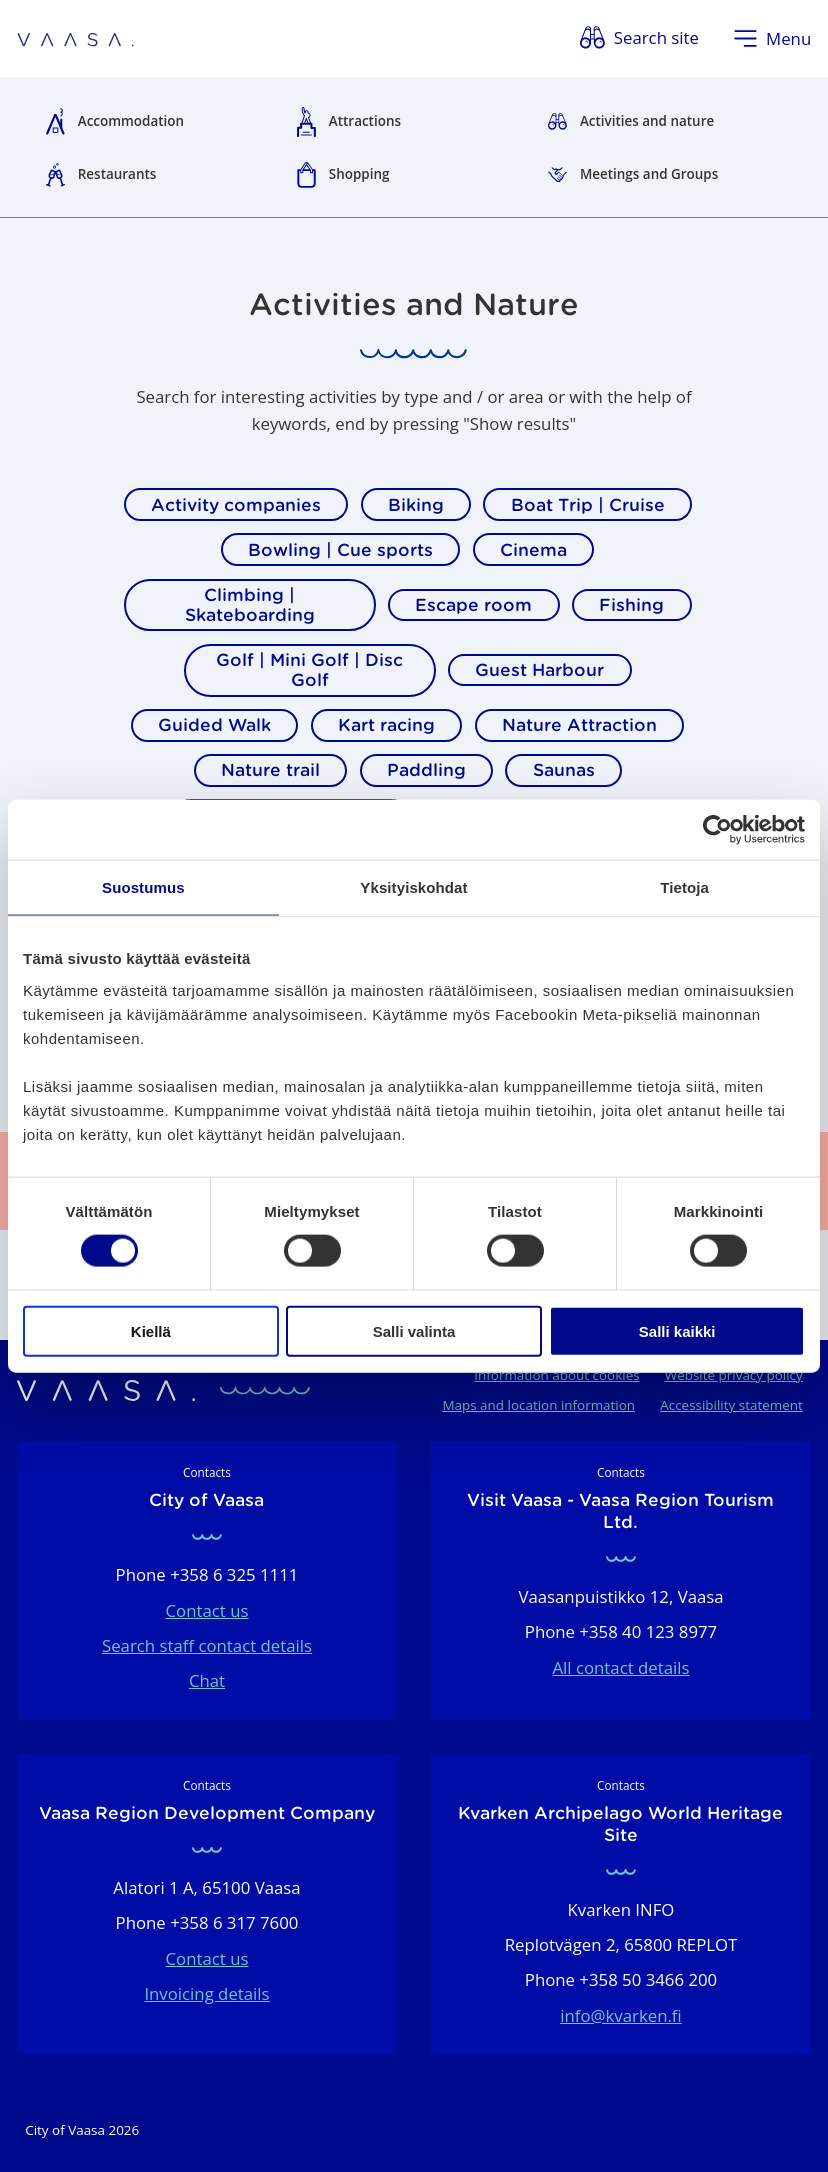 The width and height of the screenshot is (828, 2172). Describe the element at coordinates (270, 770) in the screenshot. I see `Nature trail` at that location.